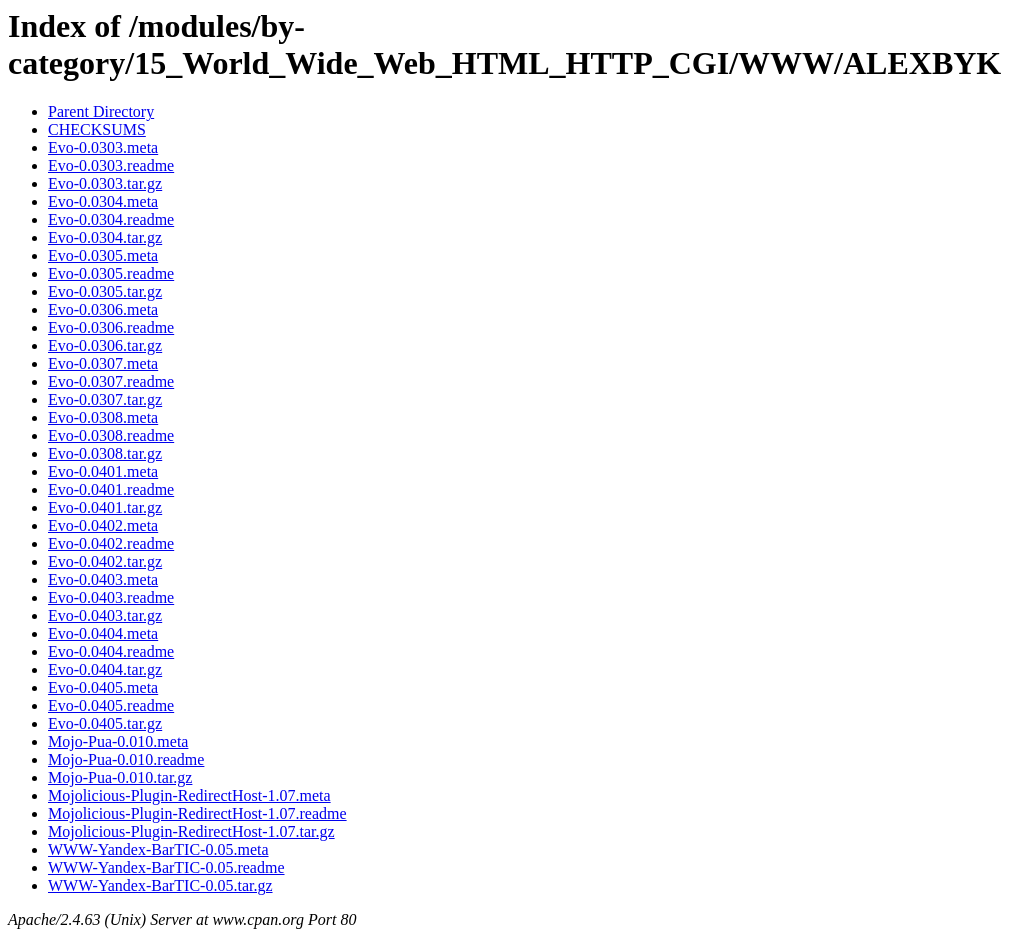  Describe the element at coordinates (103, 525) in the screenshot. I see `Evo-0.0402.meta` at that location.